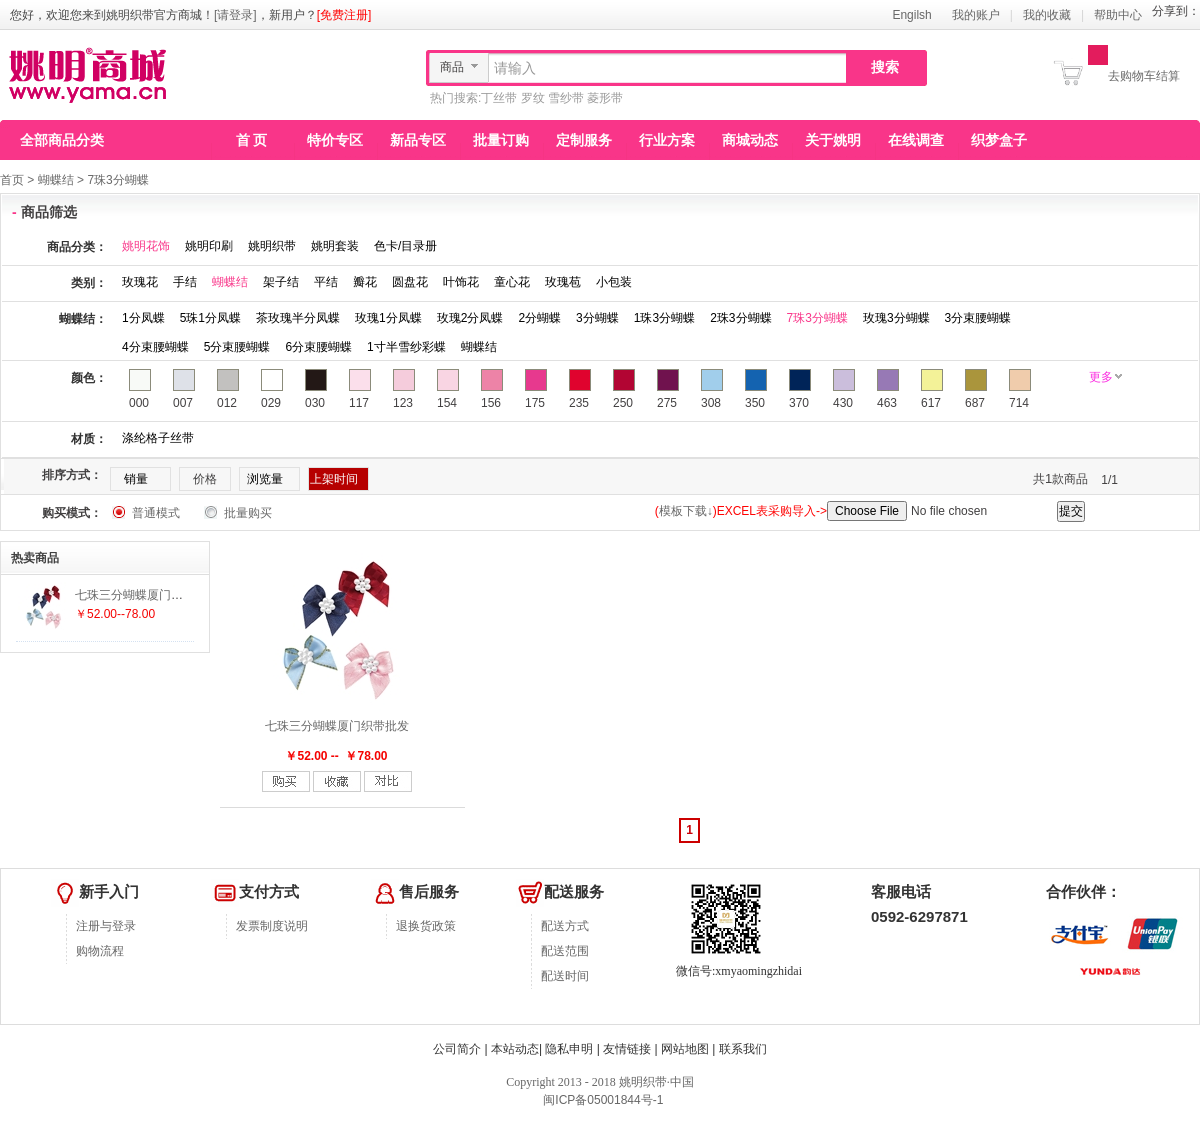 This screenshot has height=1127, width=1200. What do you see at coordinates (272, 926) in the screenshot?
I see `发票制度说明` at bounding box center [272, 926].